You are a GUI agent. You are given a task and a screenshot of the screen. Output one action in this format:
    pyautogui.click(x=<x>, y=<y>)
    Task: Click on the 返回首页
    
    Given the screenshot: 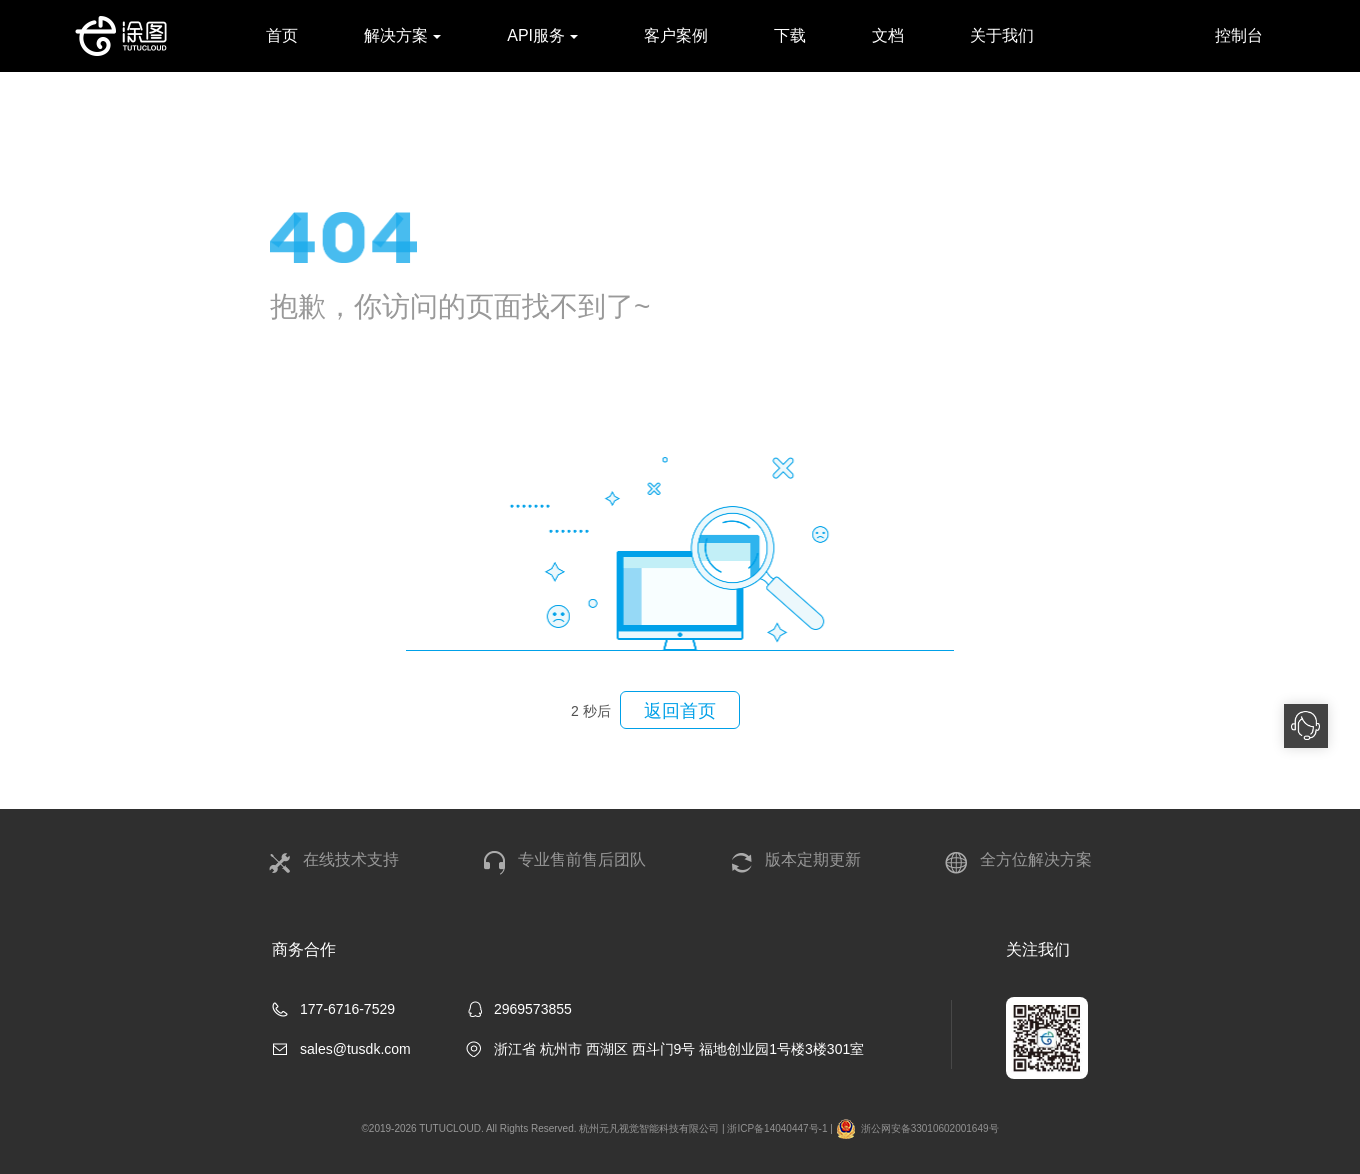 What is the action you would take?
    pyautogui.click(x=668, y=710)
    